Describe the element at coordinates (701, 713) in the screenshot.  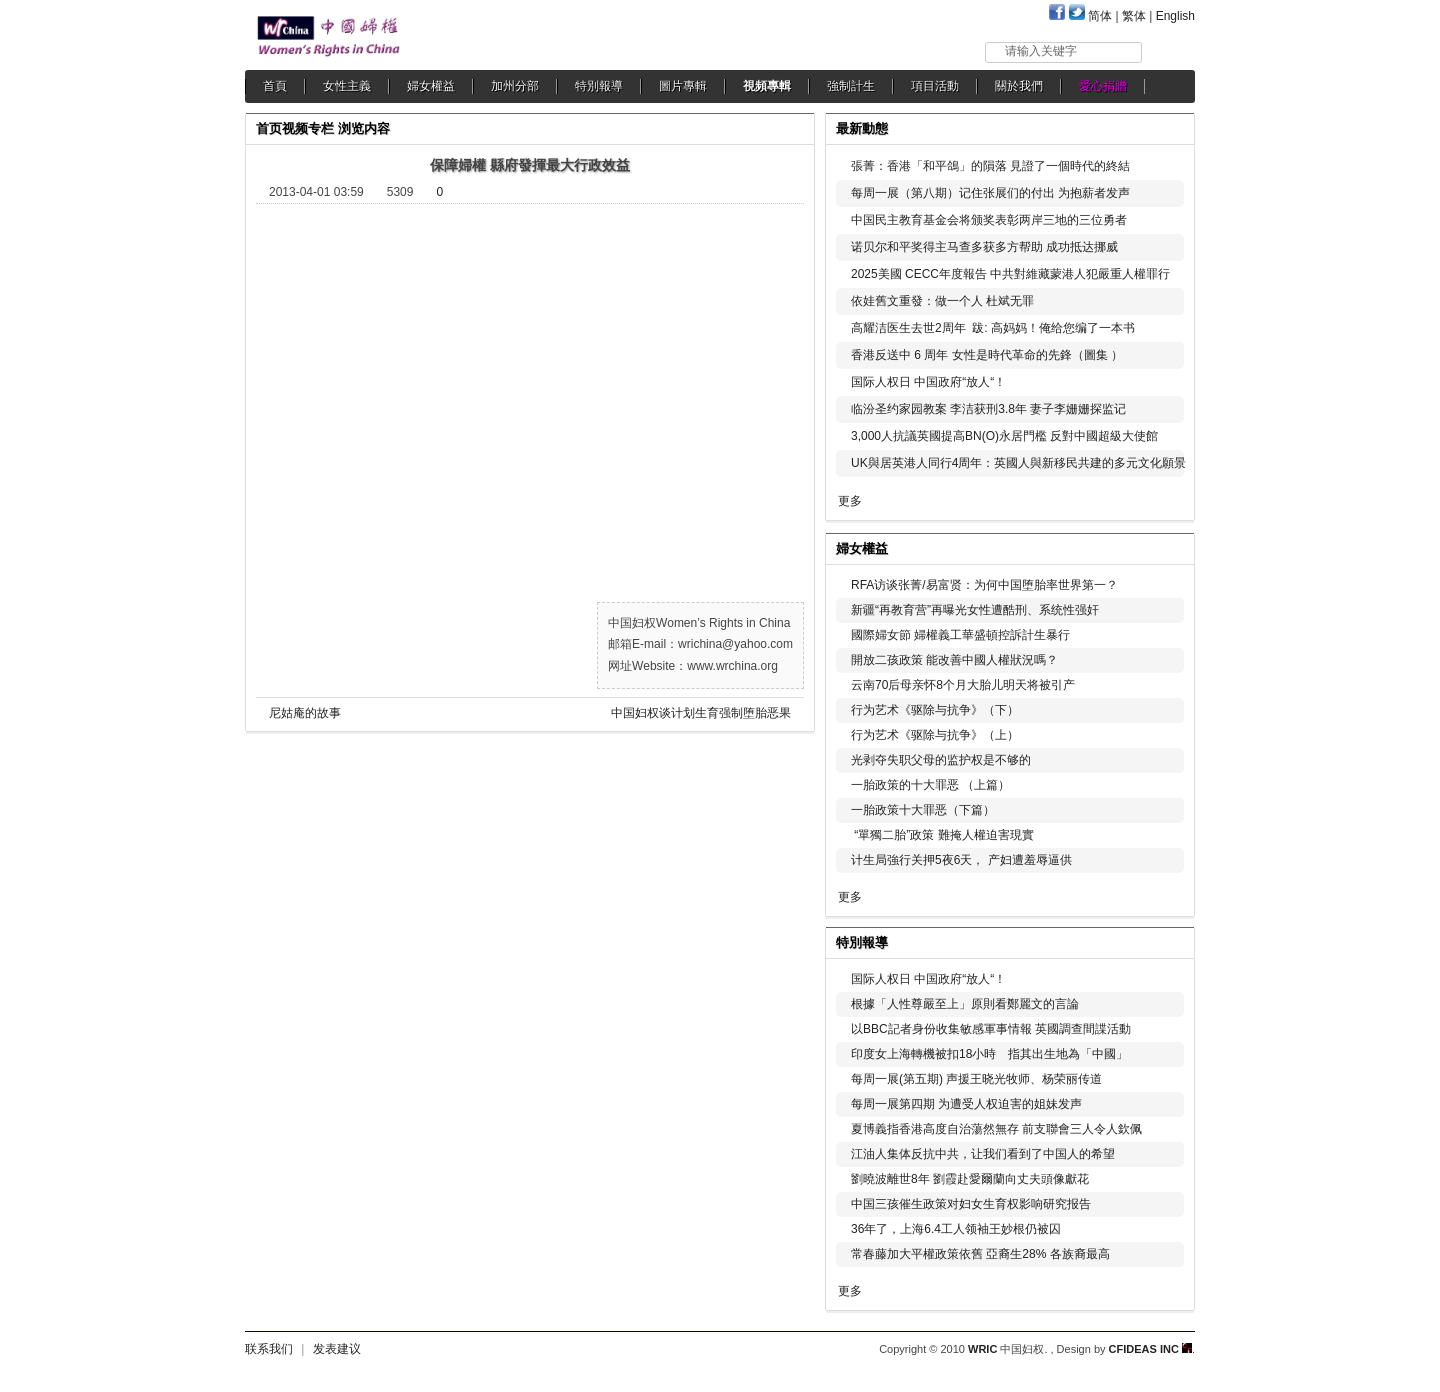
I see `中国妇权谈计划生育强制堕胎恶果` at that location.